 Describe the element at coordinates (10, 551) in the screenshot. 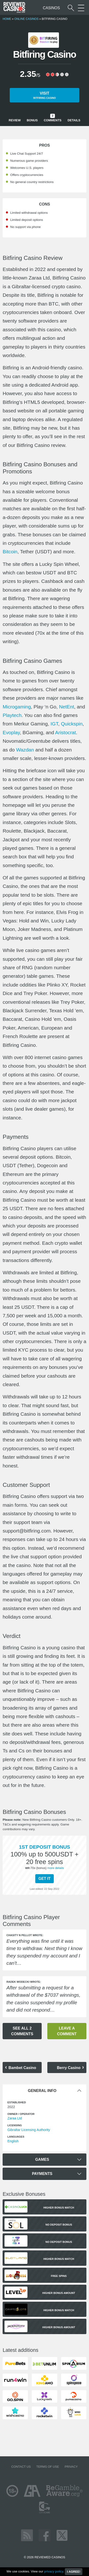

I see `Bitcoin` at that location.